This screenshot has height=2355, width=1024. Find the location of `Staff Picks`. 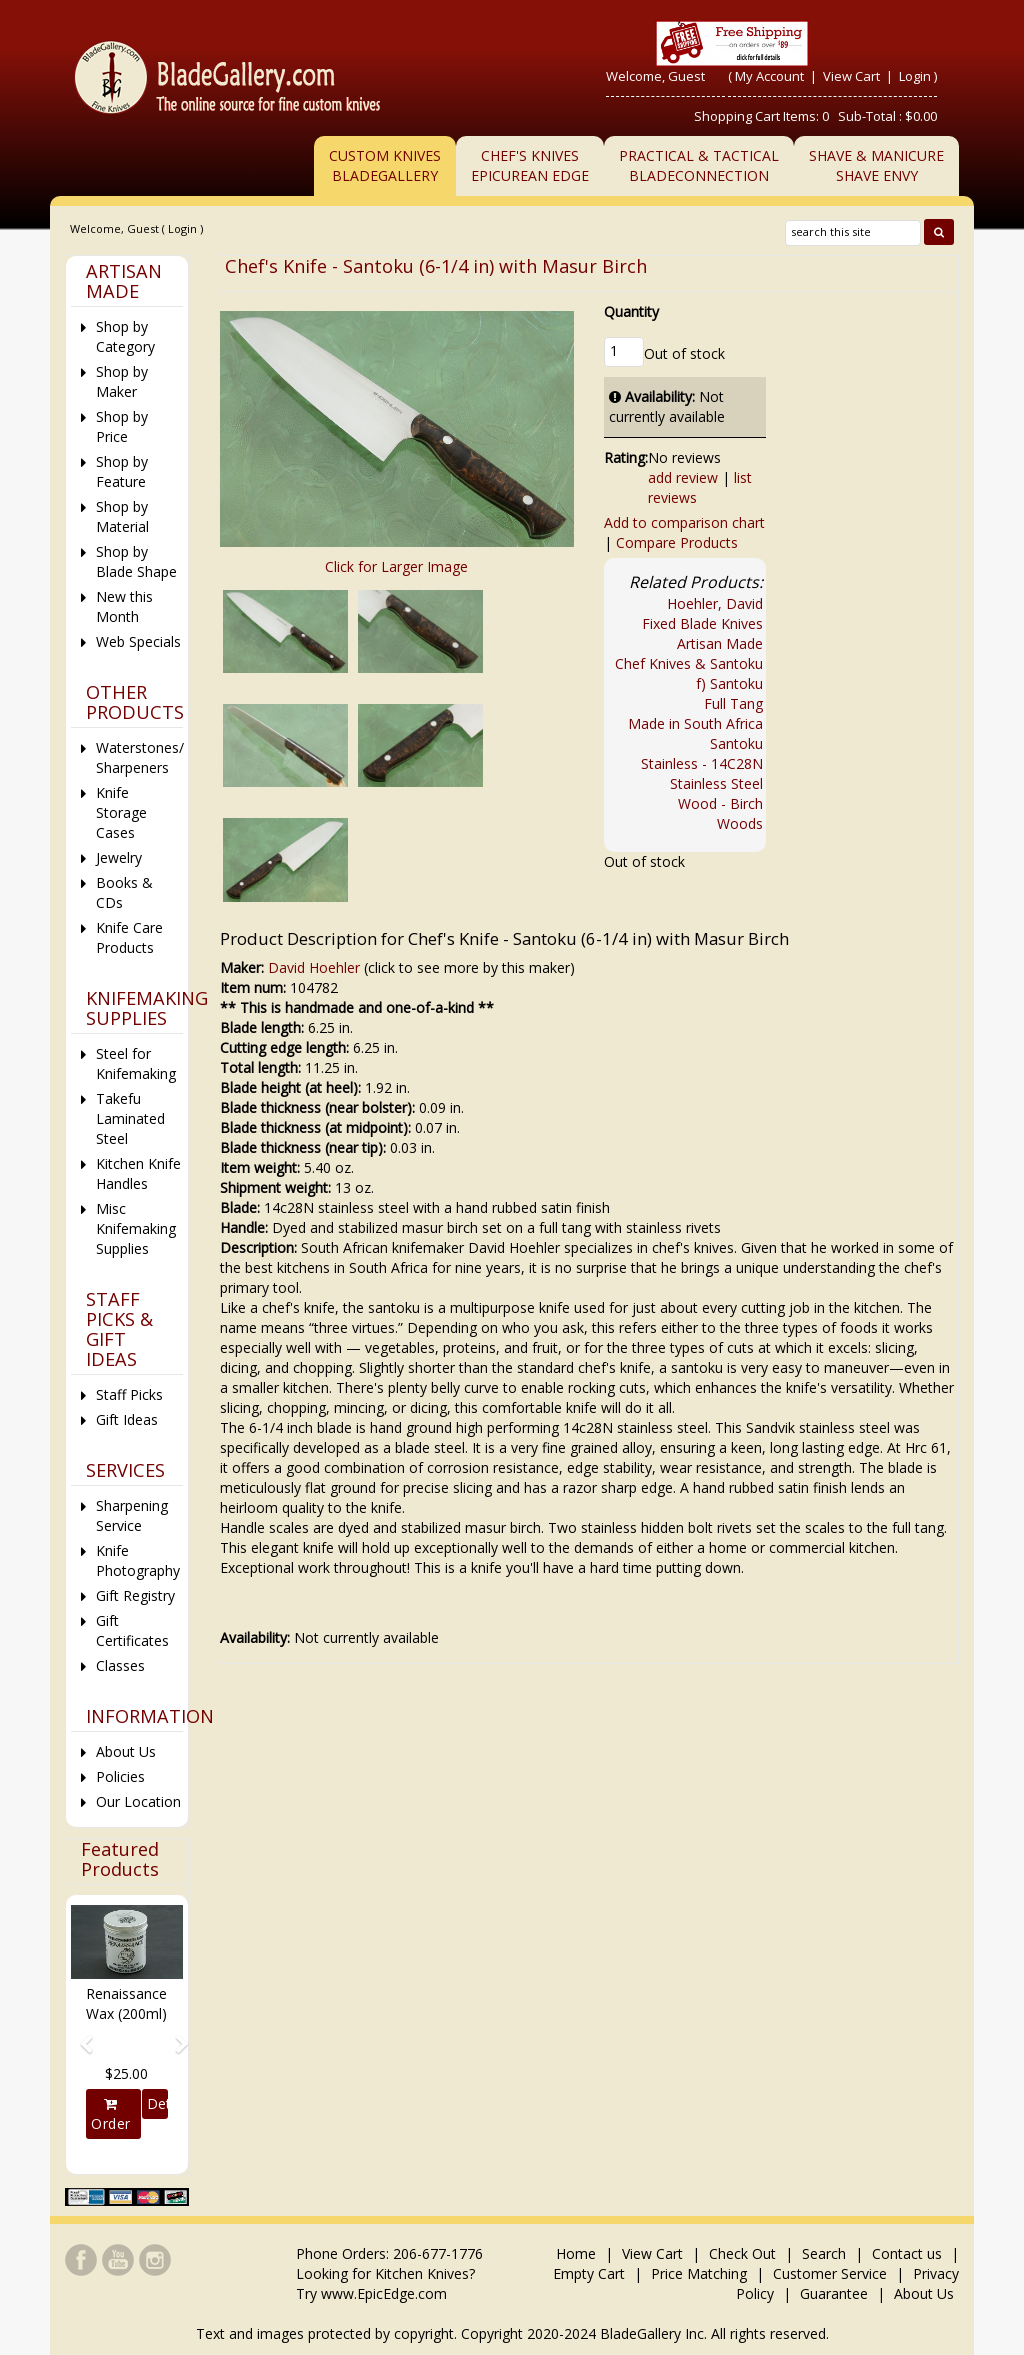

Staff Picks is located at coordinates (129, 1394).